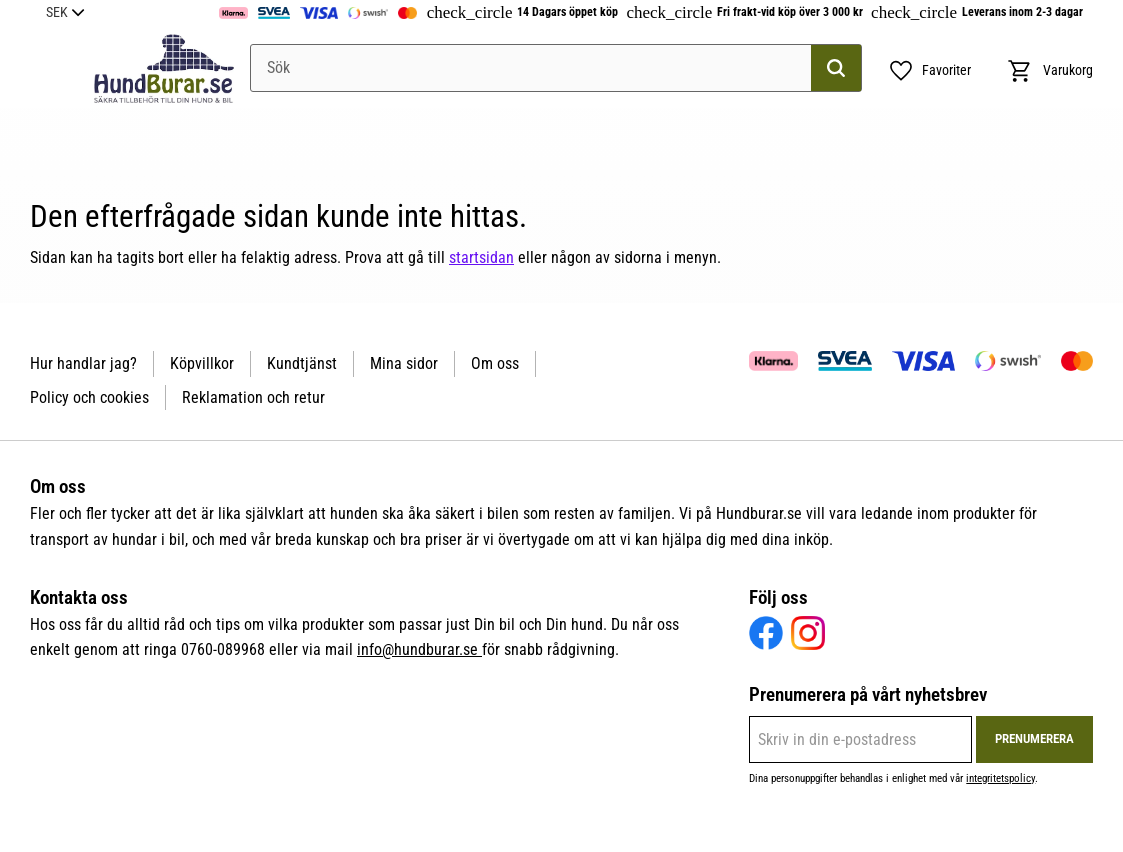 Image resolution: width=1123 pixels, height=852 pixels. What do you see at coordinates (404, 363) in the screenshot?
I see `Mina sidor [menuitem]` at bounding box center [404, 363].